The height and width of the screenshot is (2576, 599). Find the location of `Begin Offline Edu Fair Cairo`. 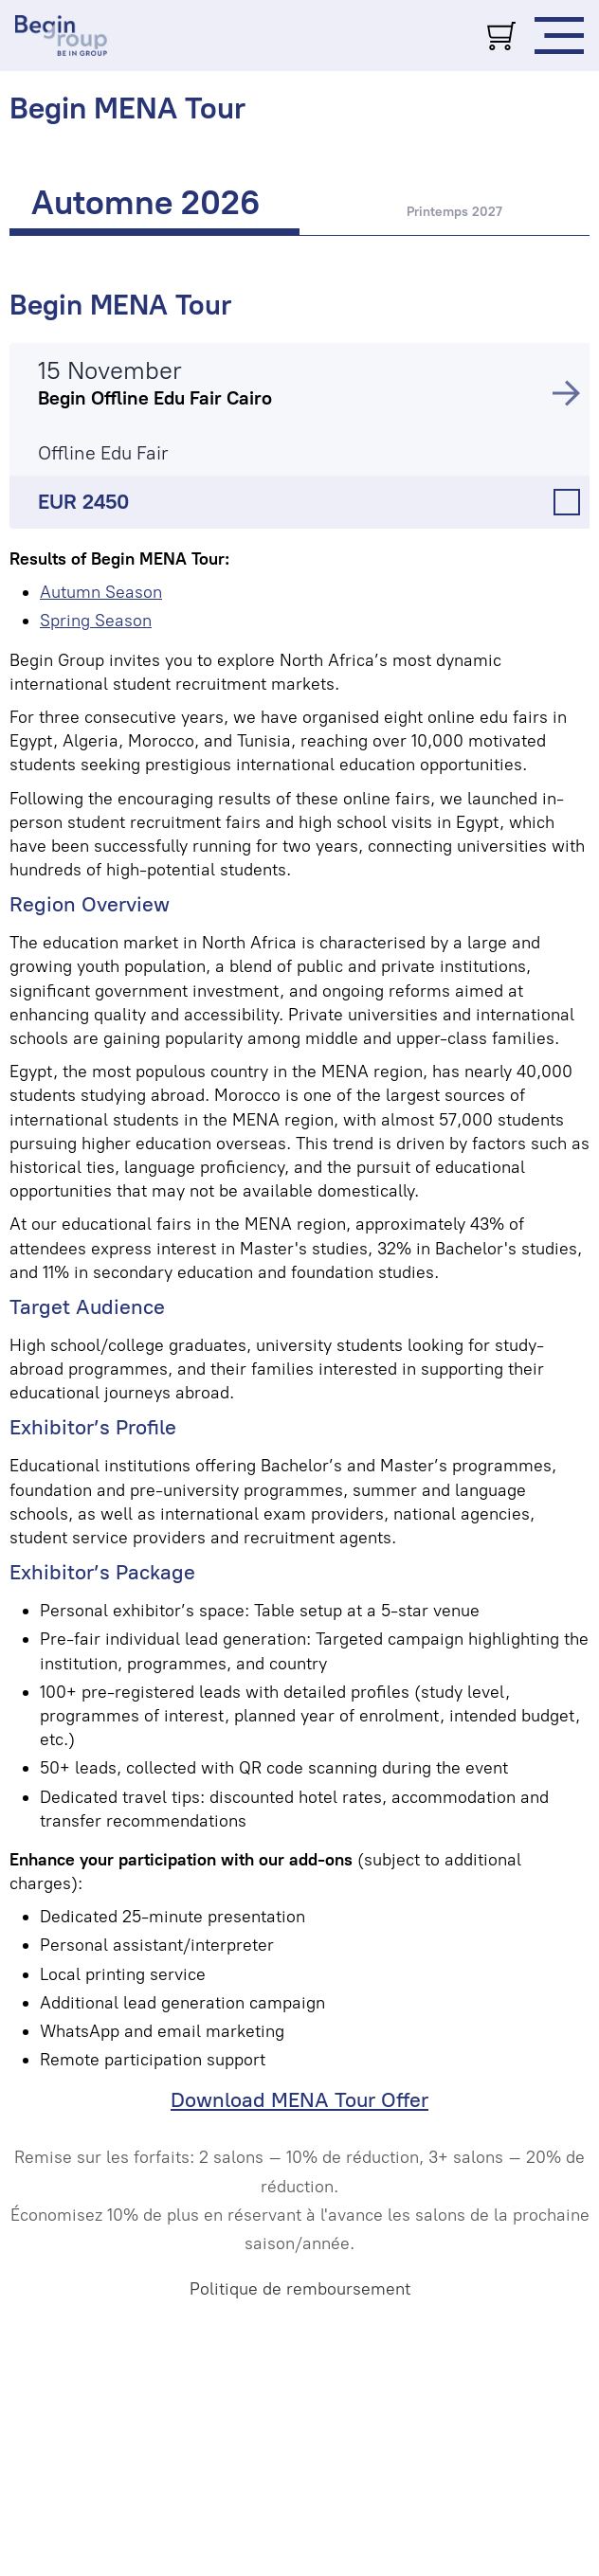

Begin Offline Edu Fair Cairo is located at coordinates (155, 398).